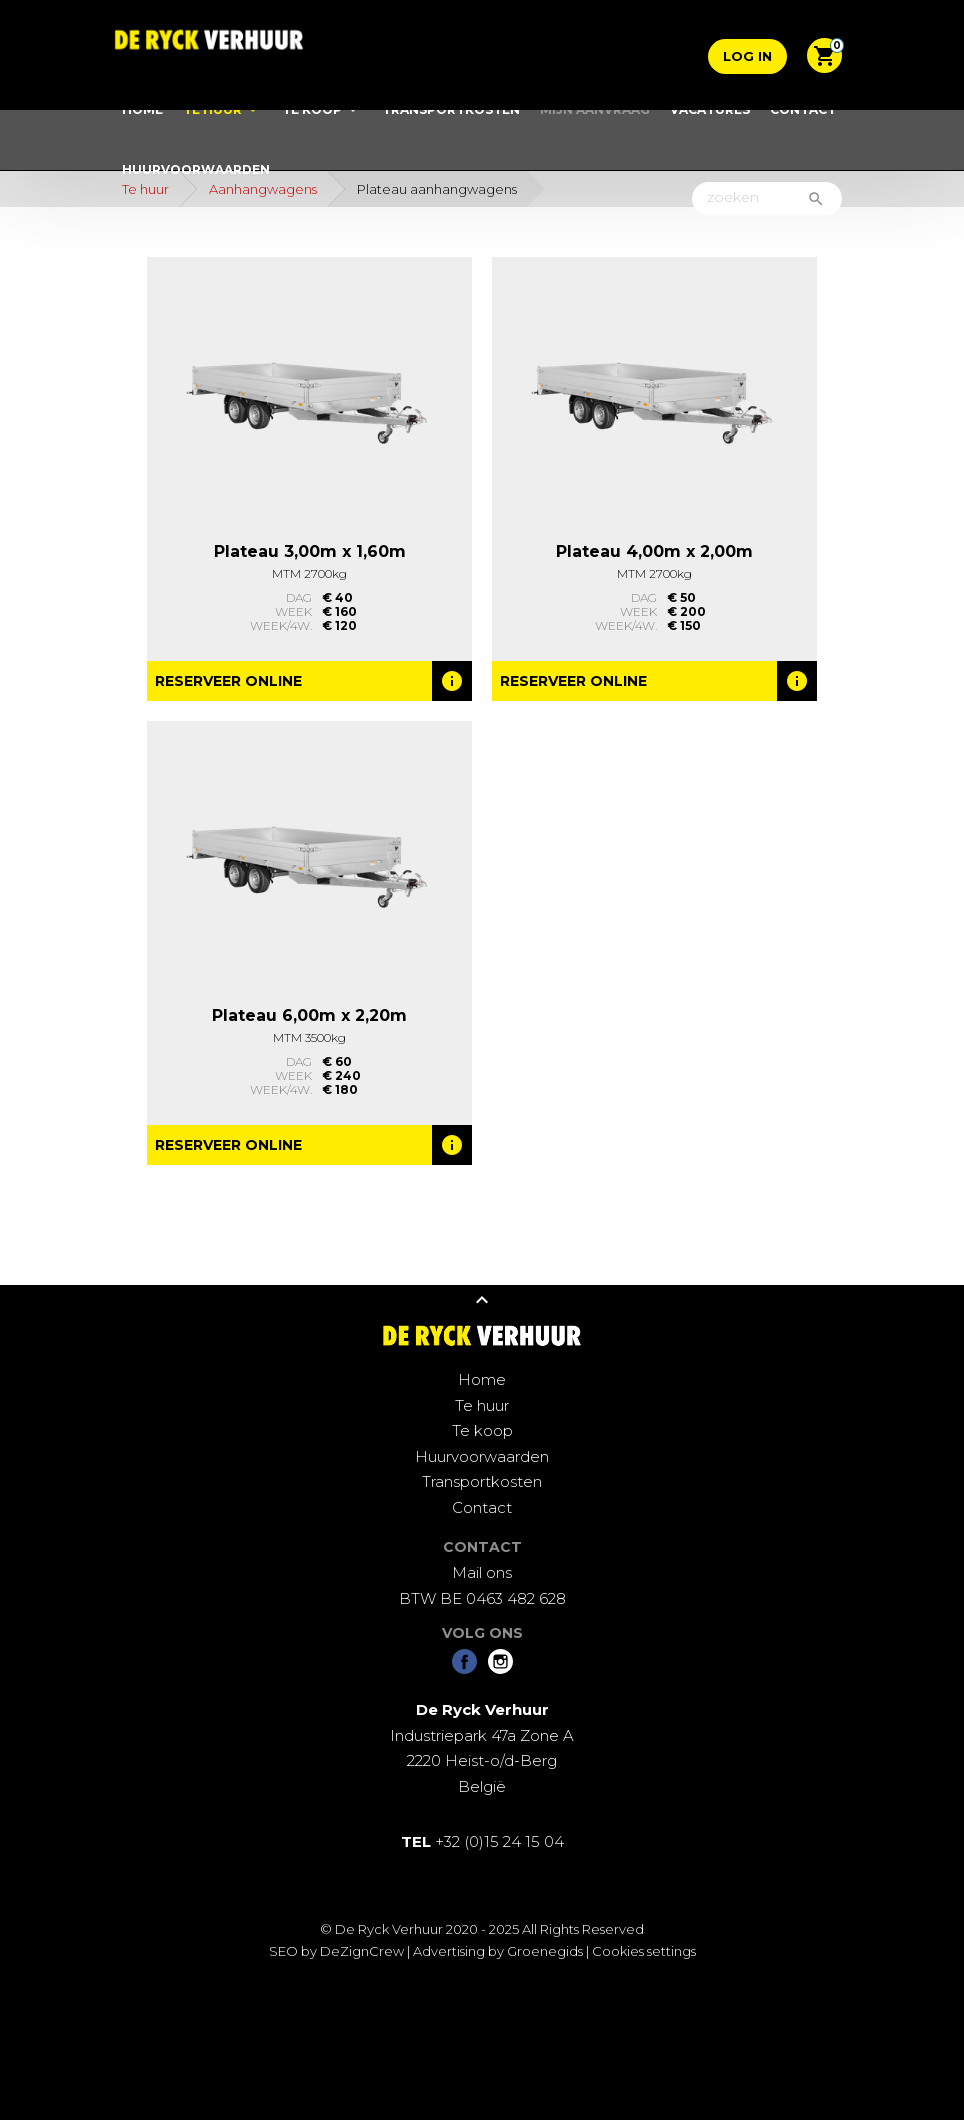 This screenshot has width=964, height=2120. I want to click on Te huur, so click(212, 109).